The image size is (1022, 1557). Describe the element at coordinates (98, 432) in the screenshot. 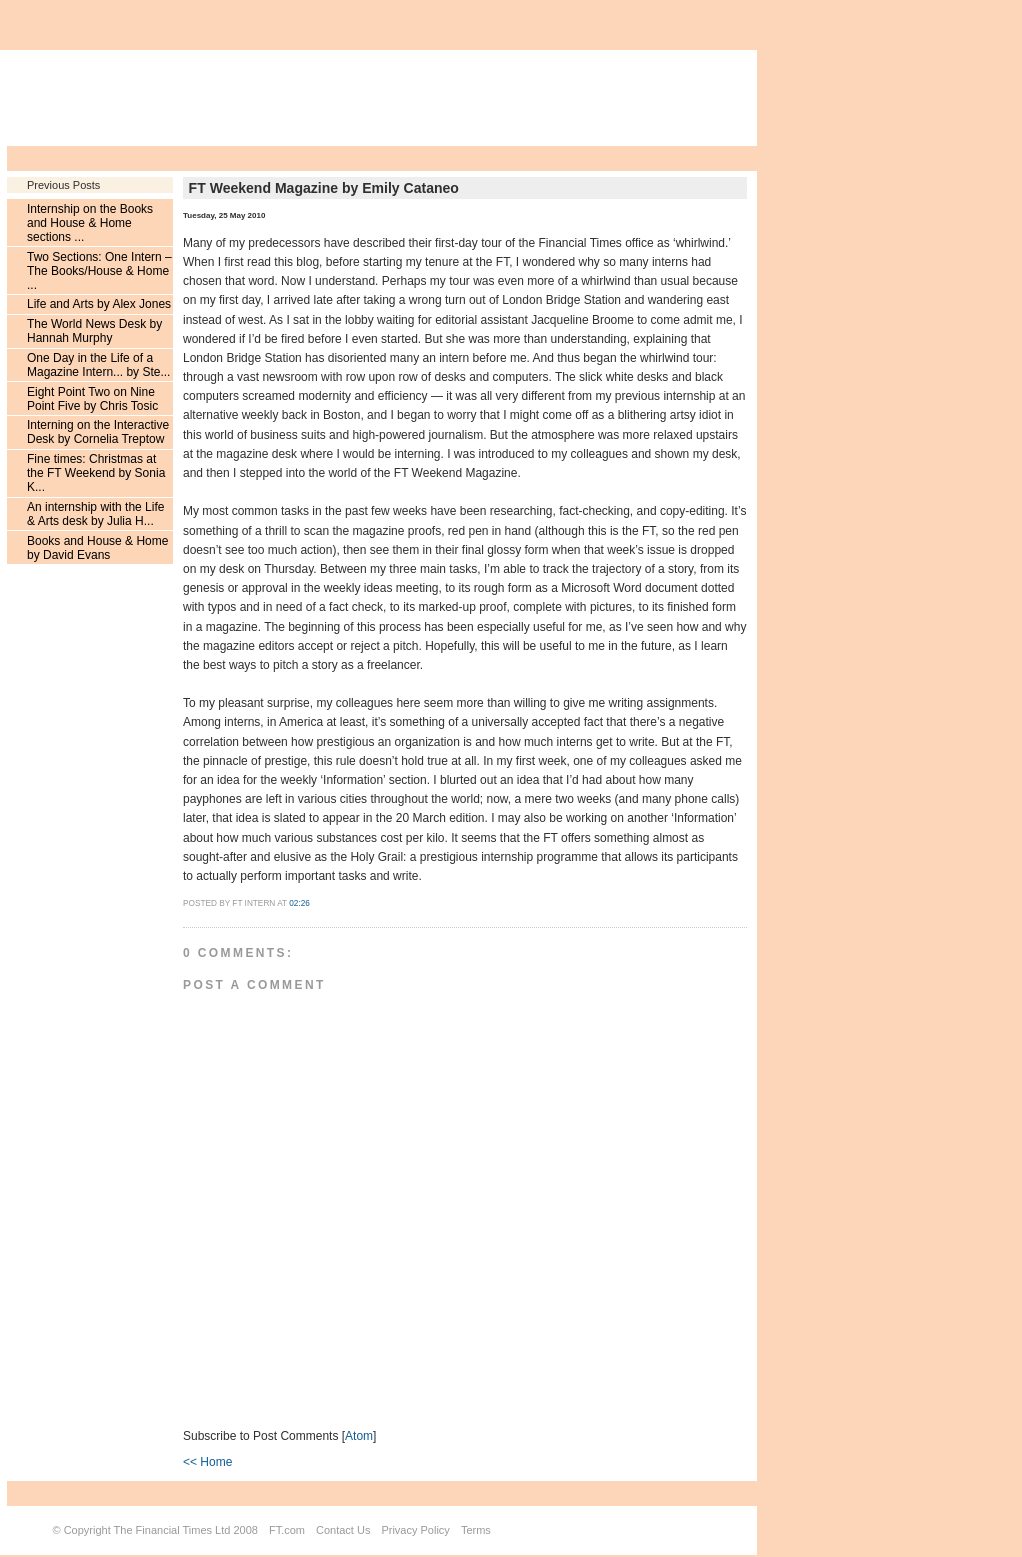

I see `Interning on the Interactive Desk by Cornelia Treptow` at that location.